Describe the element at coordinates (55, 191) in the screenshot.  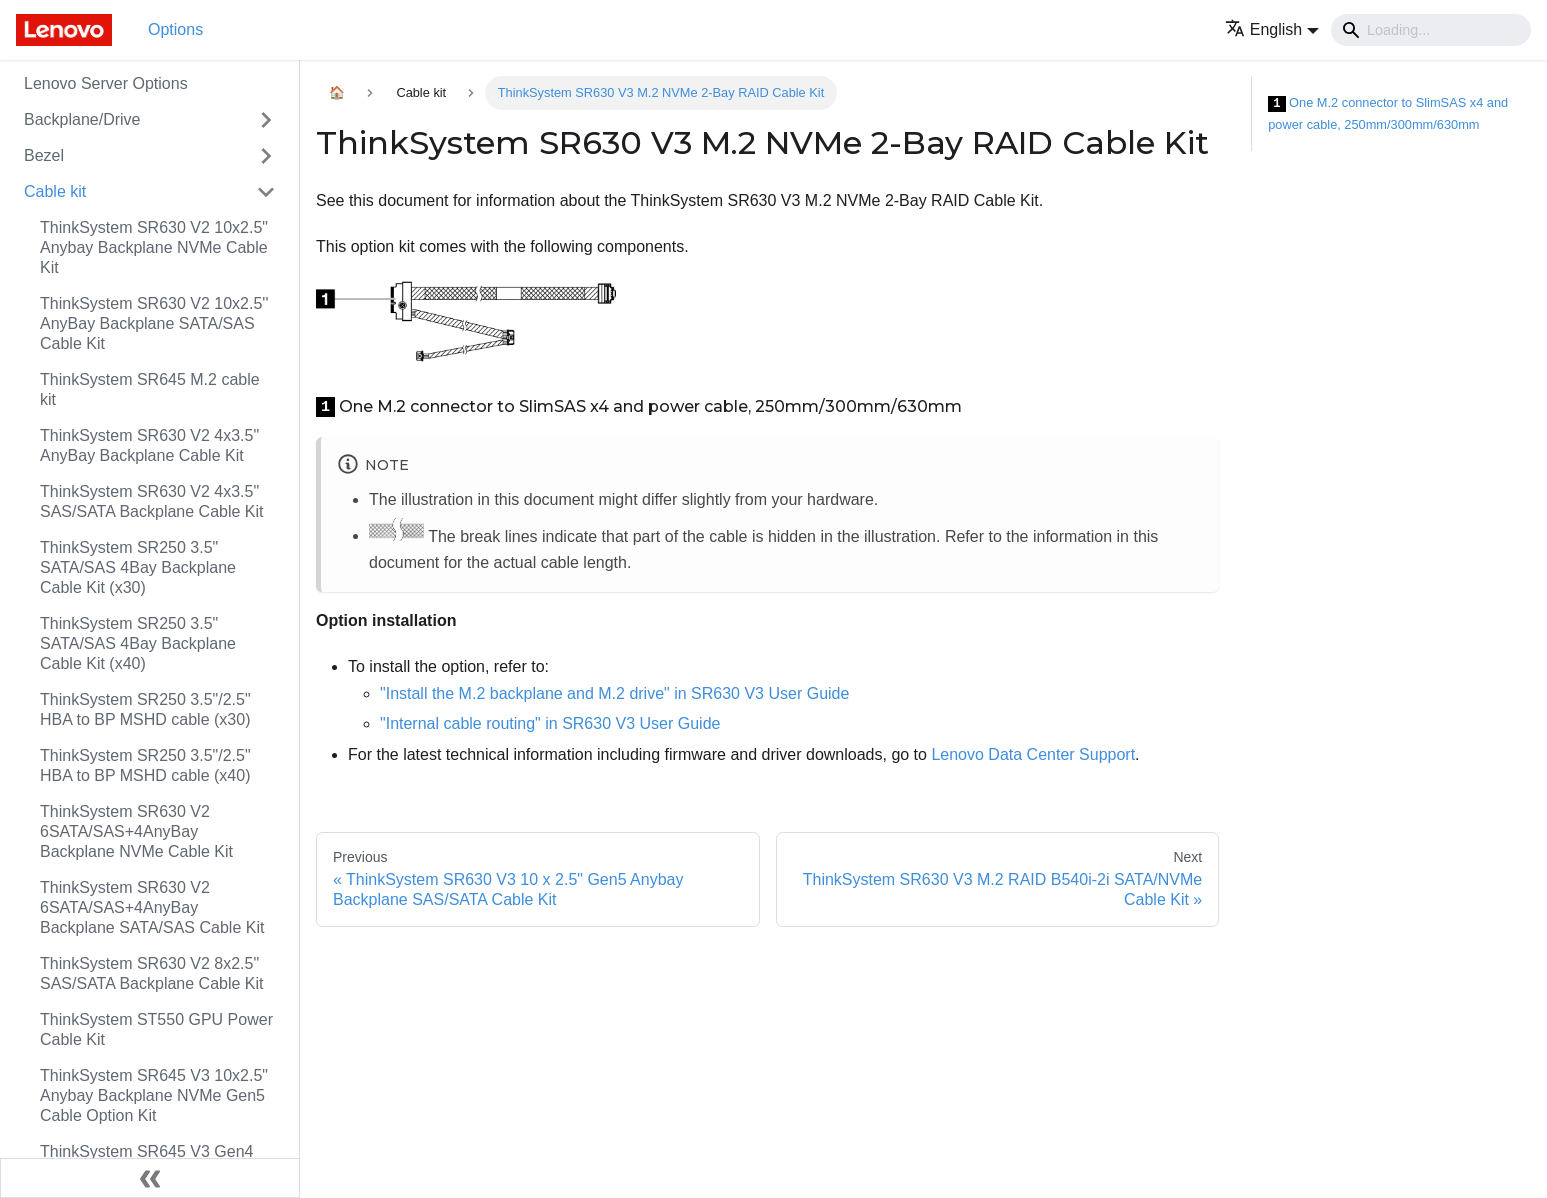
I see `Cable kit` at that location.